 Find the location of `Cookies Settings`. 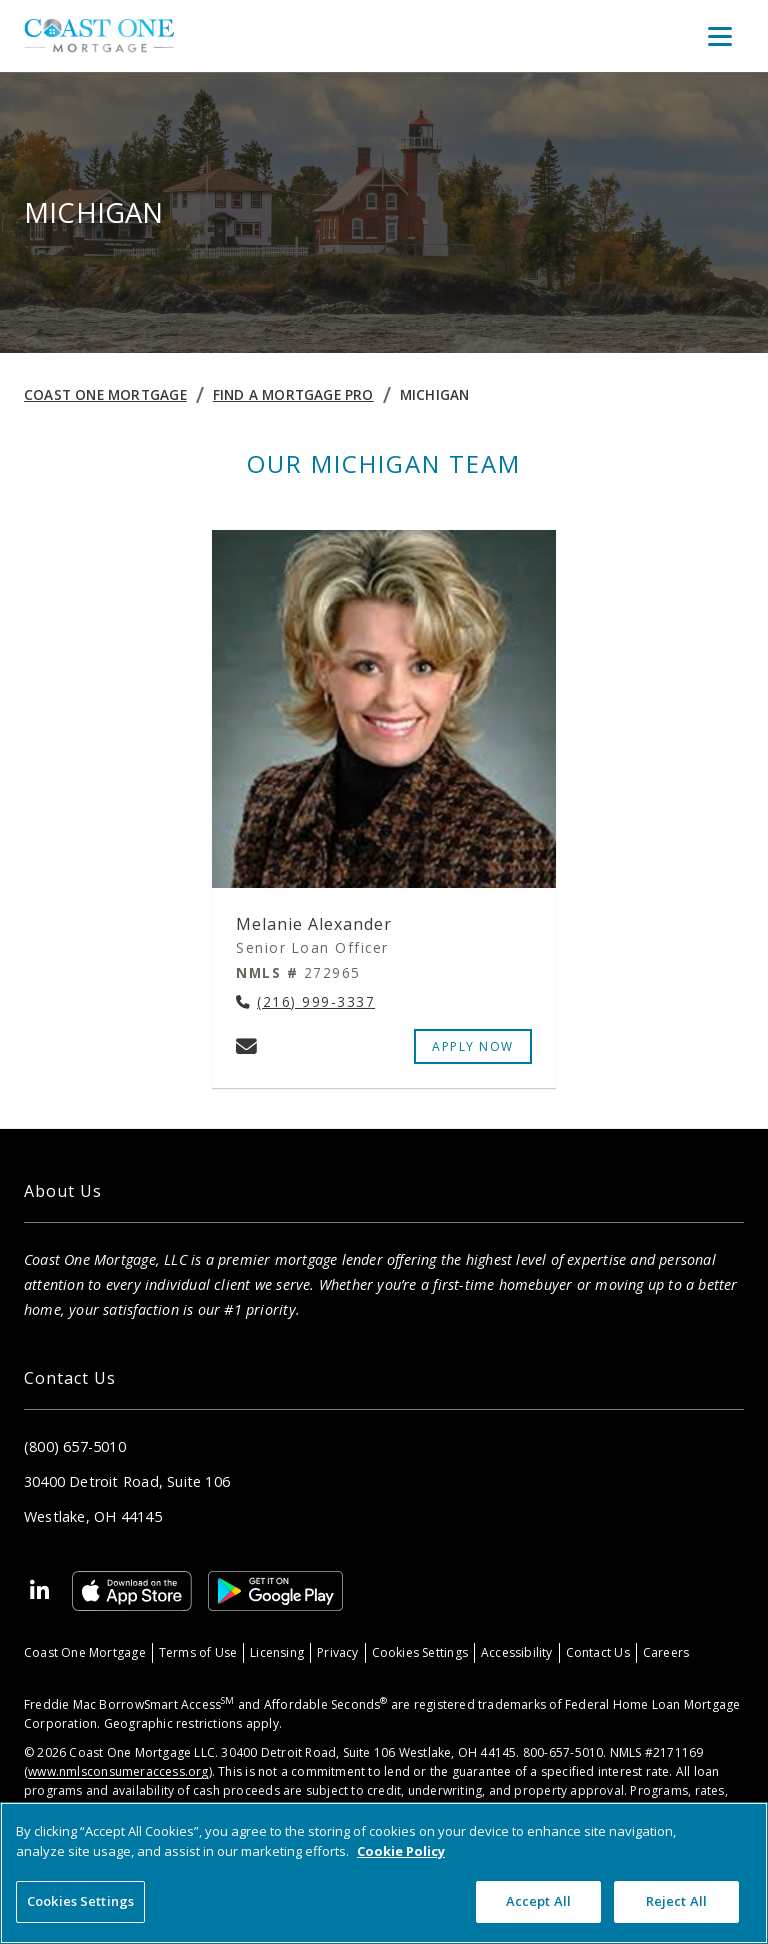

Cookies Settings is located at coordinates (420, 1652).